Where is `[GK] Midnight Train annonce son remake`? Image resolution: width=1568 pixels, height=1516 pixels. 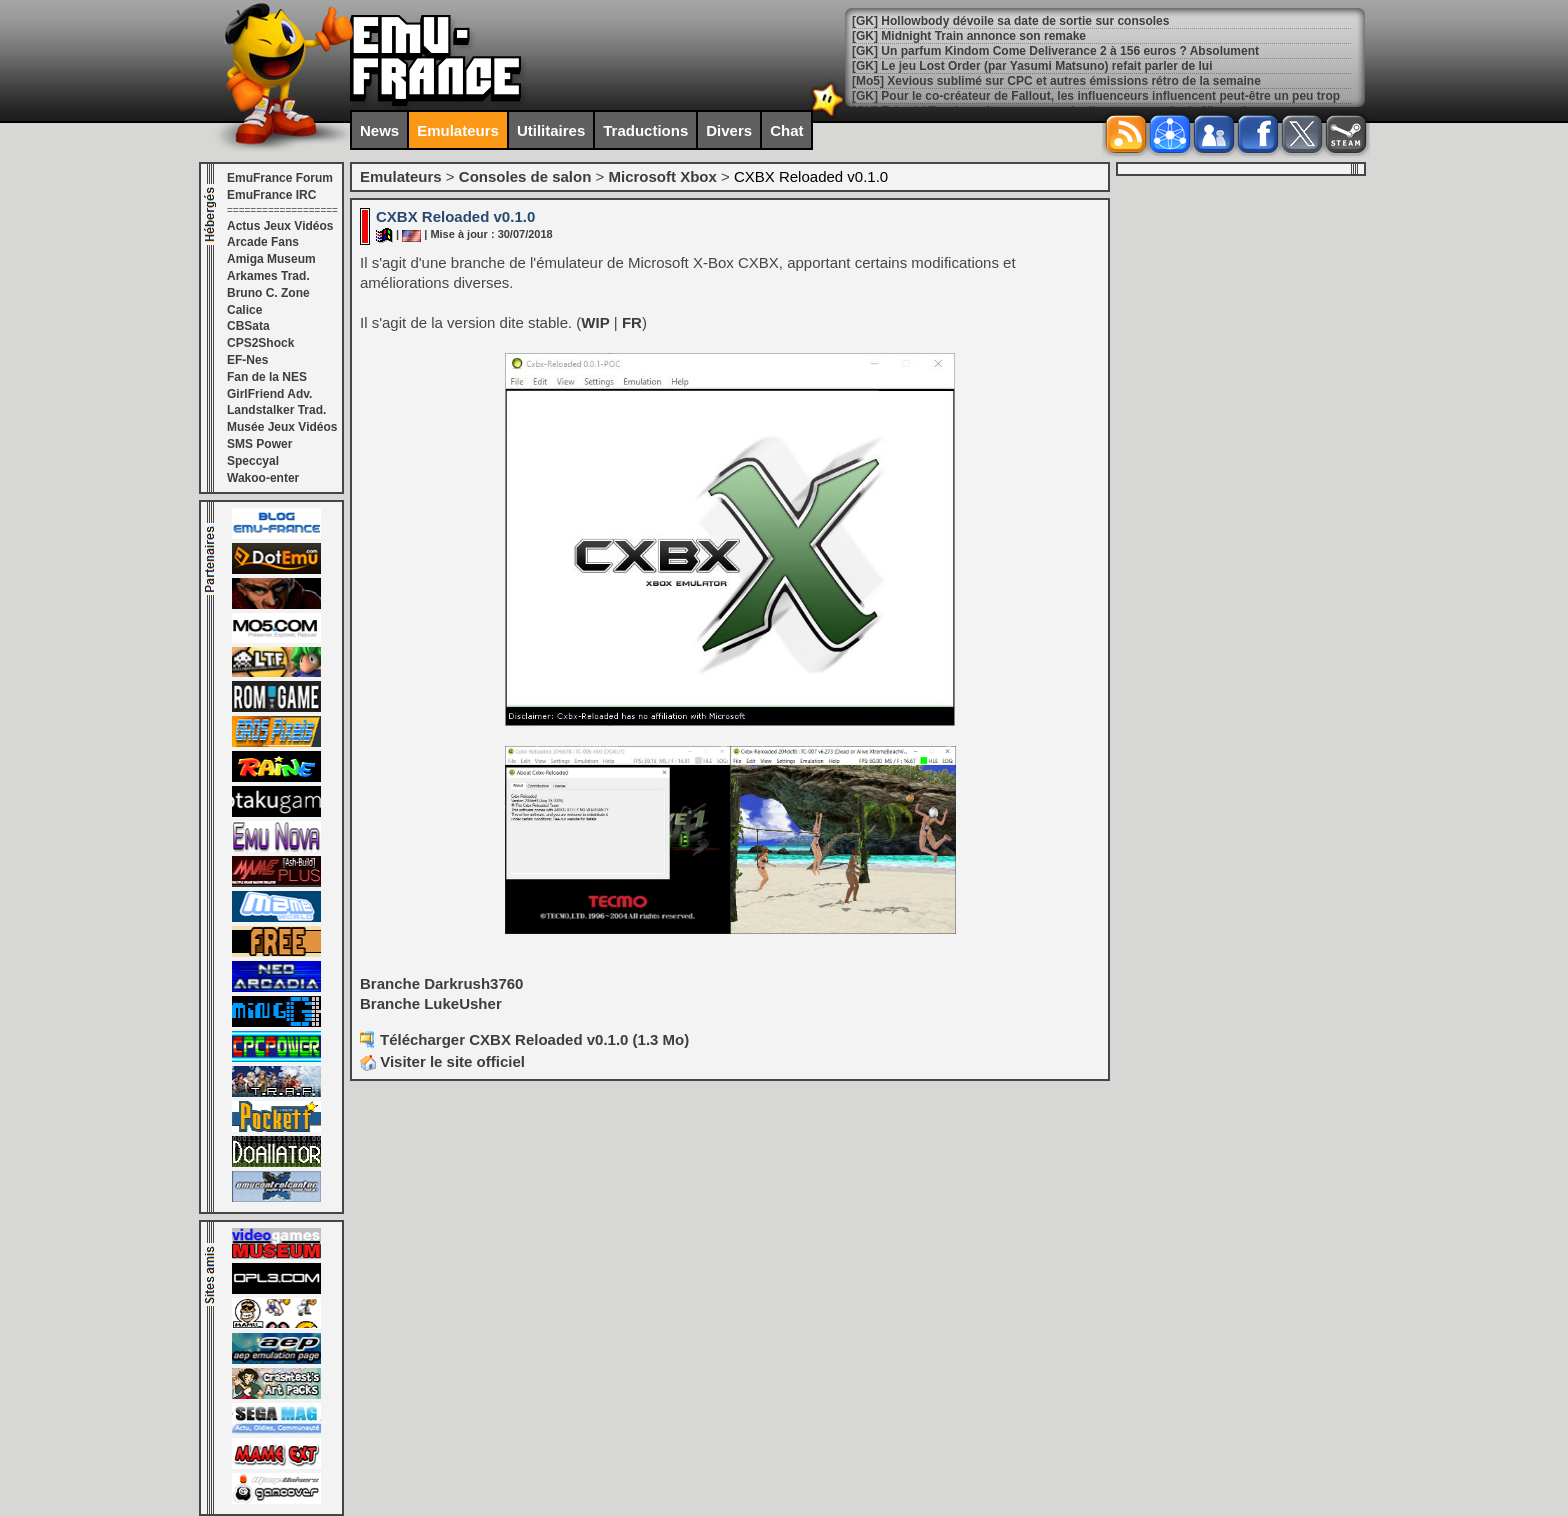
[GK] Midnight Train annonce son remake is located at coordinates (969, 36).